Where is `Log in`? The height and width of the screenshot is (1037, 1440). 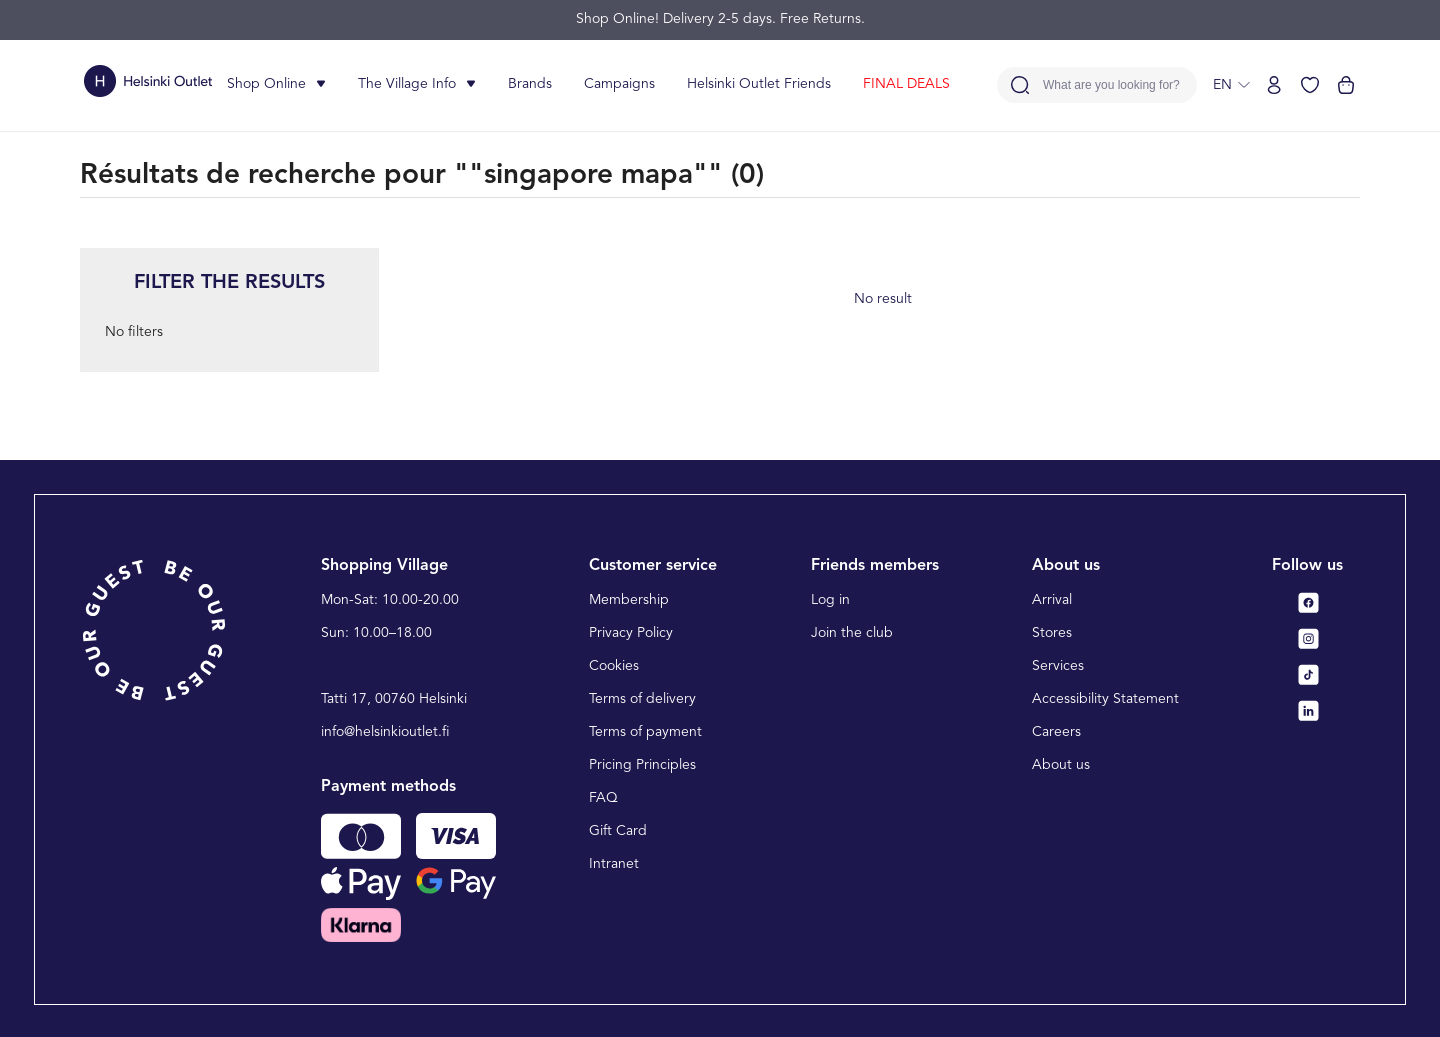
Log in is located at coordinates (830, 600).